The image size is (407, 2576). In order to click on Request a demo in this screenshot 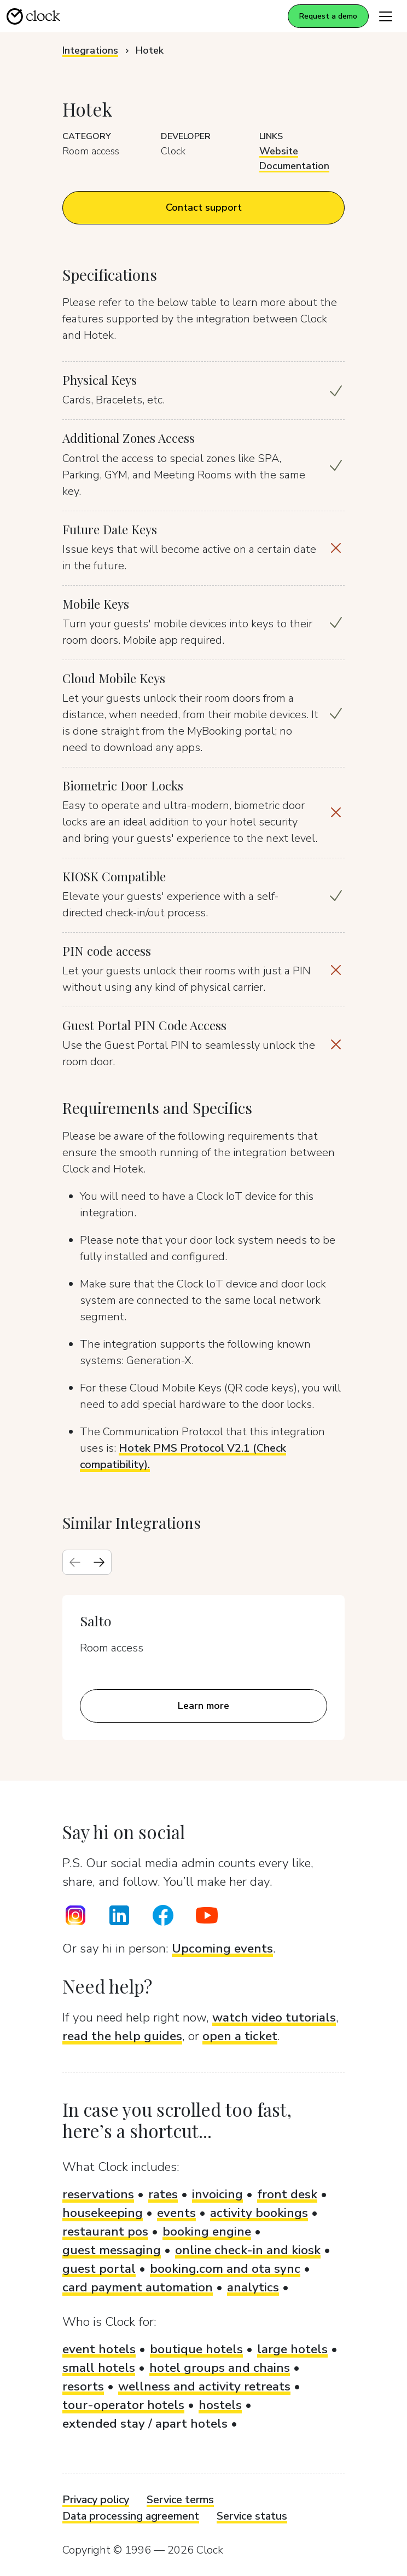, I will do `click(328, 16)`.